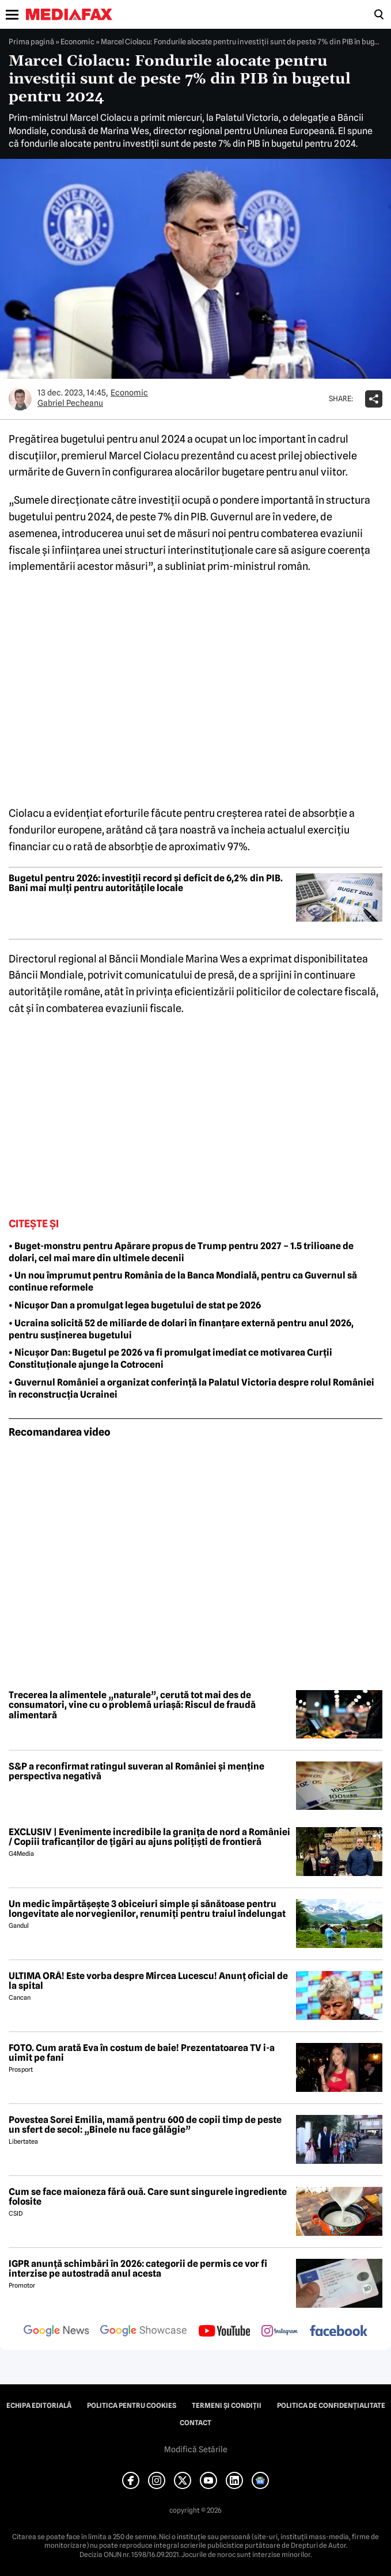  What do you see at coordinates (38, 2406) in the screenshot?
I see `Echipa editorială` at bounding box center [38, 2406].